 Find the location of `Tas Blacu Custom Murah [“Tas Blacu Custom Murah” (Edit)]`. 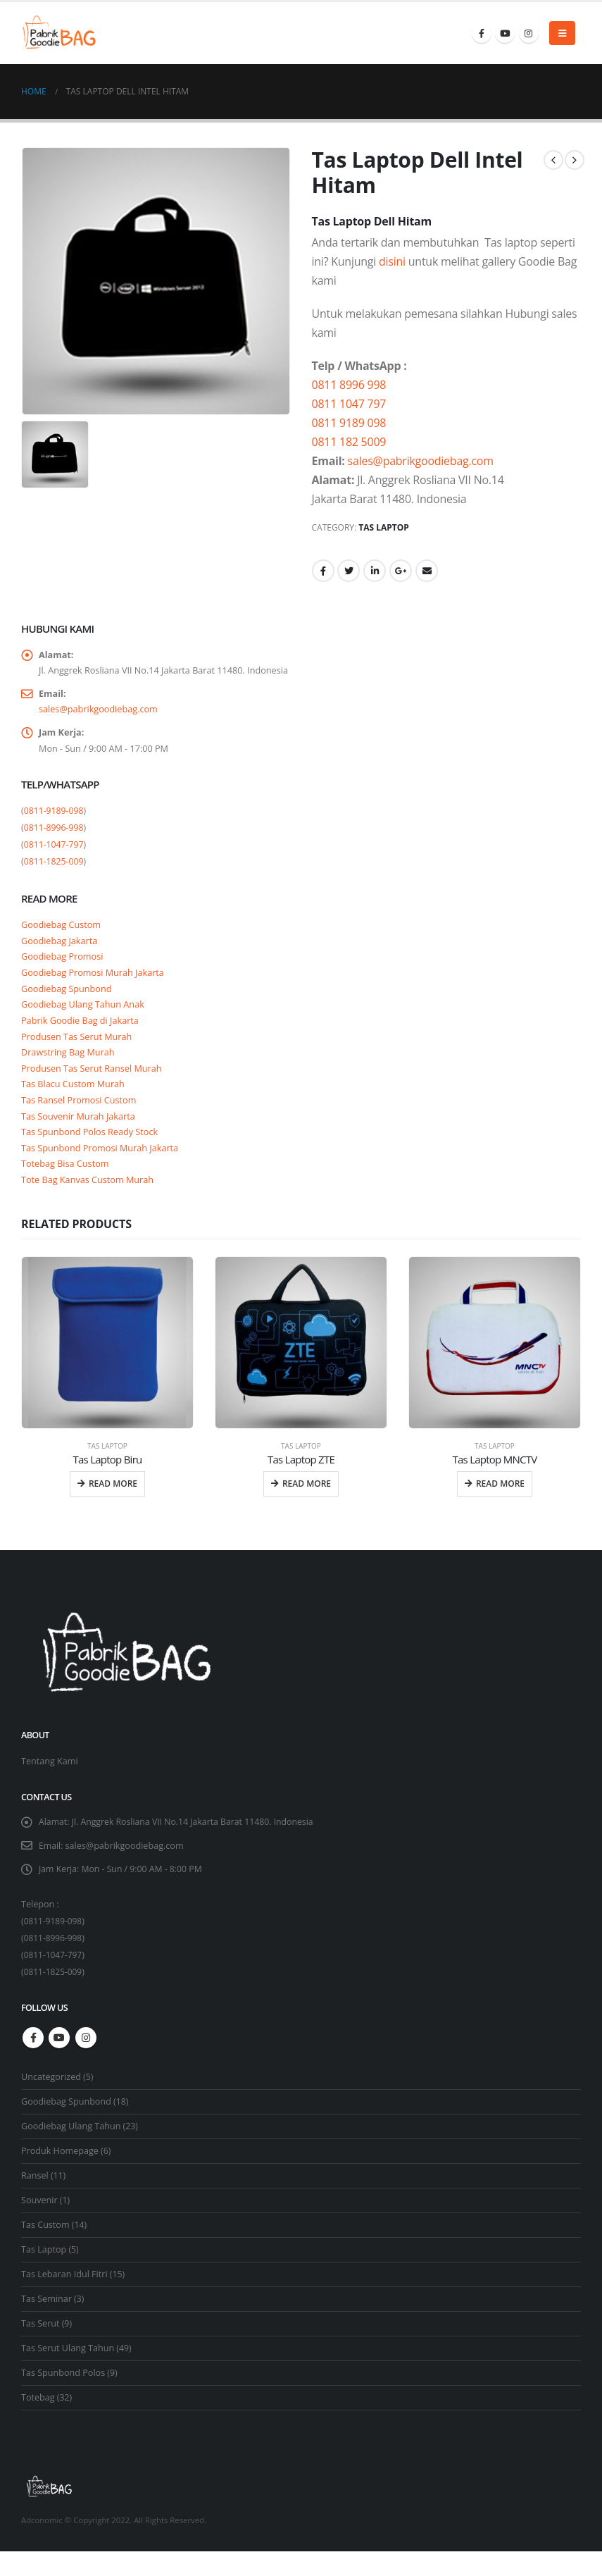

Tas Blacu Custom Murah [“Tas Blacu Custom Murah” (Edit)] is located at coordinates (74, 1100).